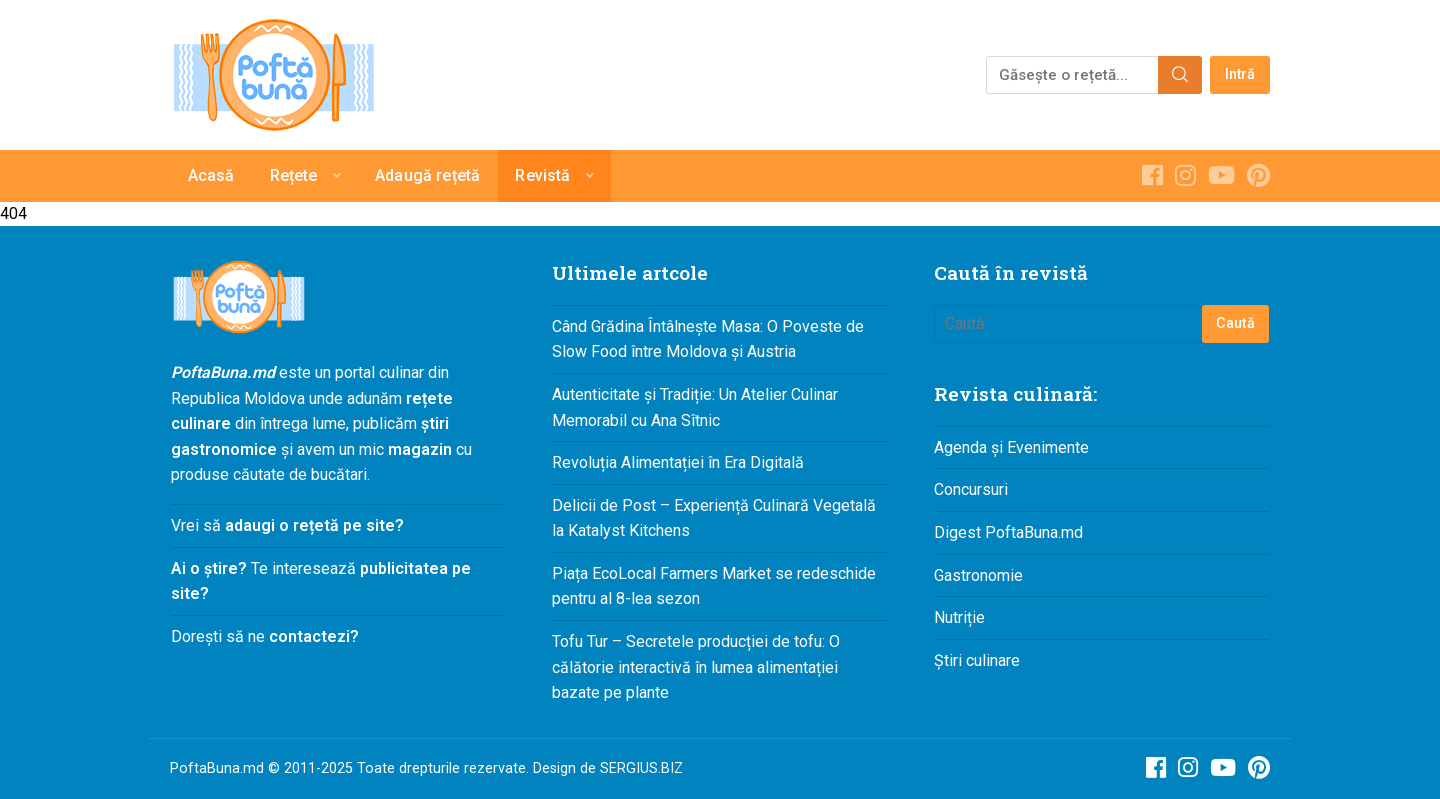 The height and width of the screenshot is (799, 1440). I want to click on Acasă, so click(211, 175).